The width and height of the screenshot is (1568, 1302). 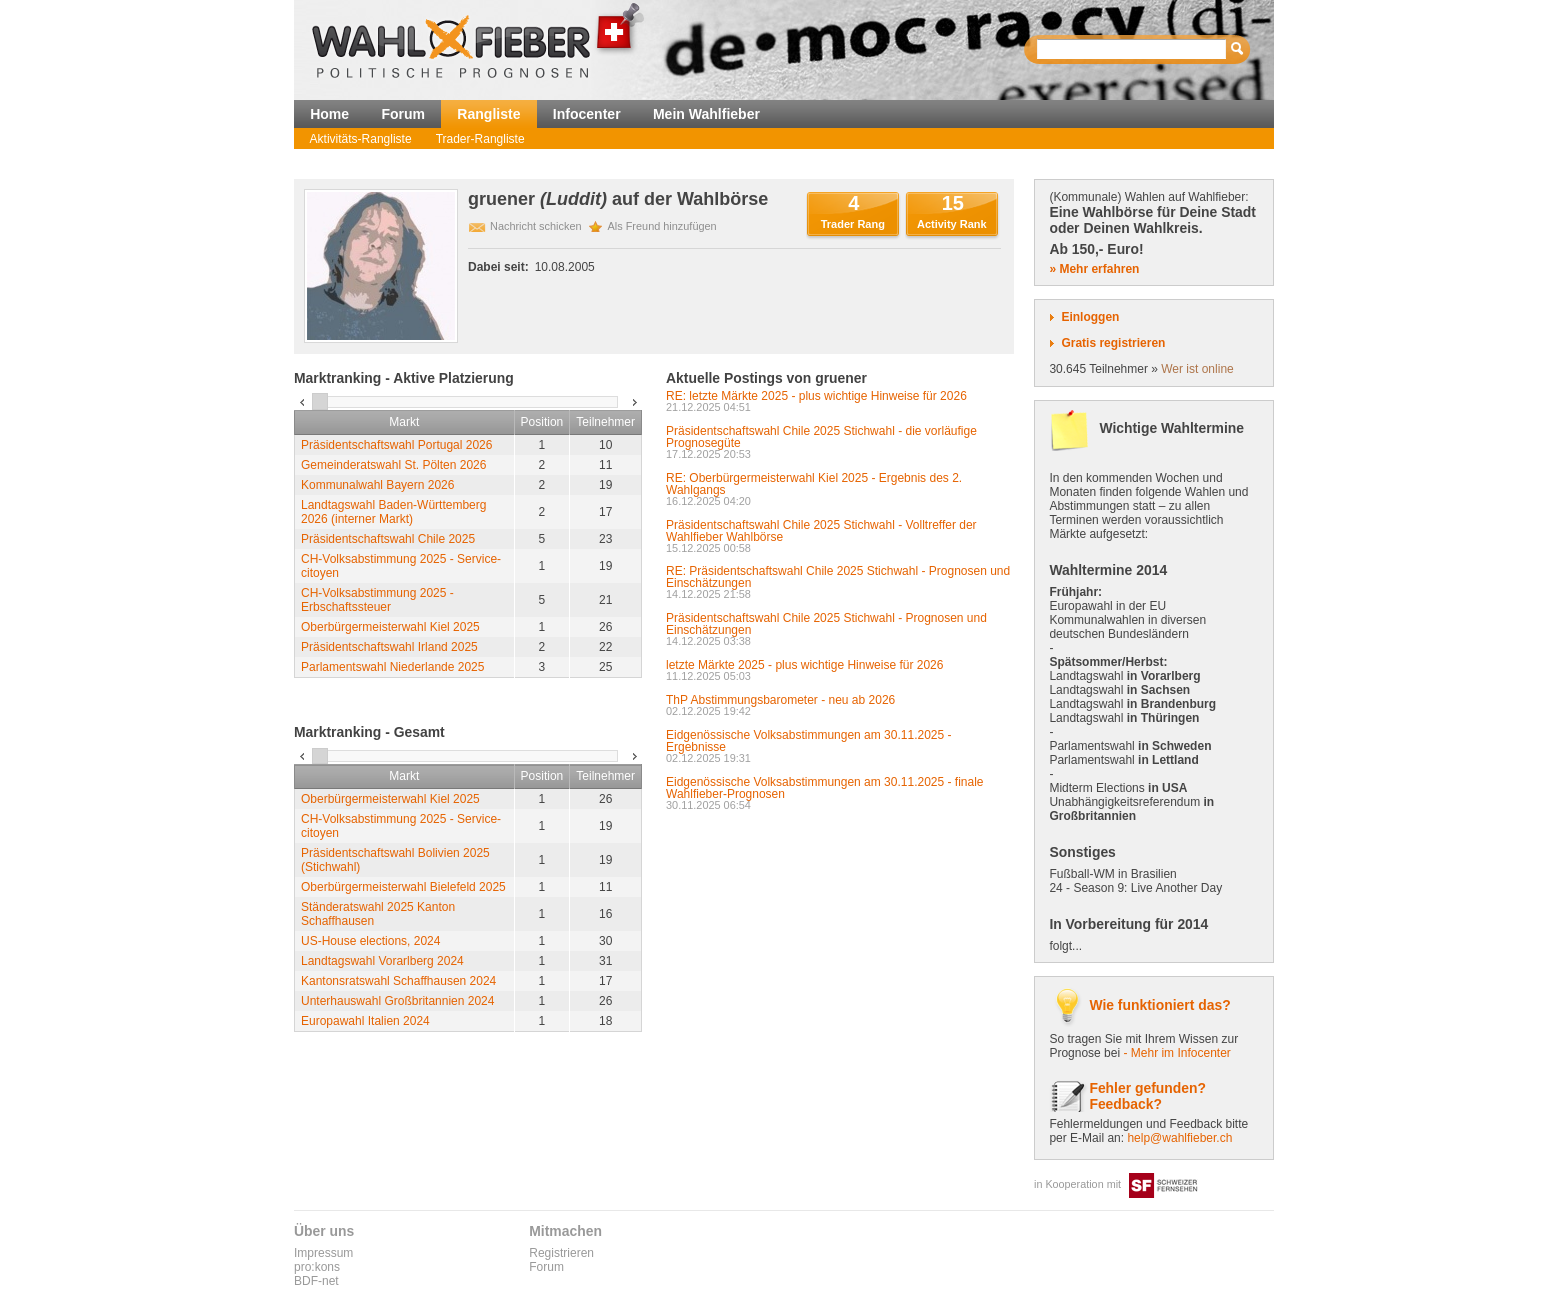 What do you see at coordinates (365, 1021) in the screenshot?
I see `Europawahl Italien 2024` at bounding box center [365, 1021].